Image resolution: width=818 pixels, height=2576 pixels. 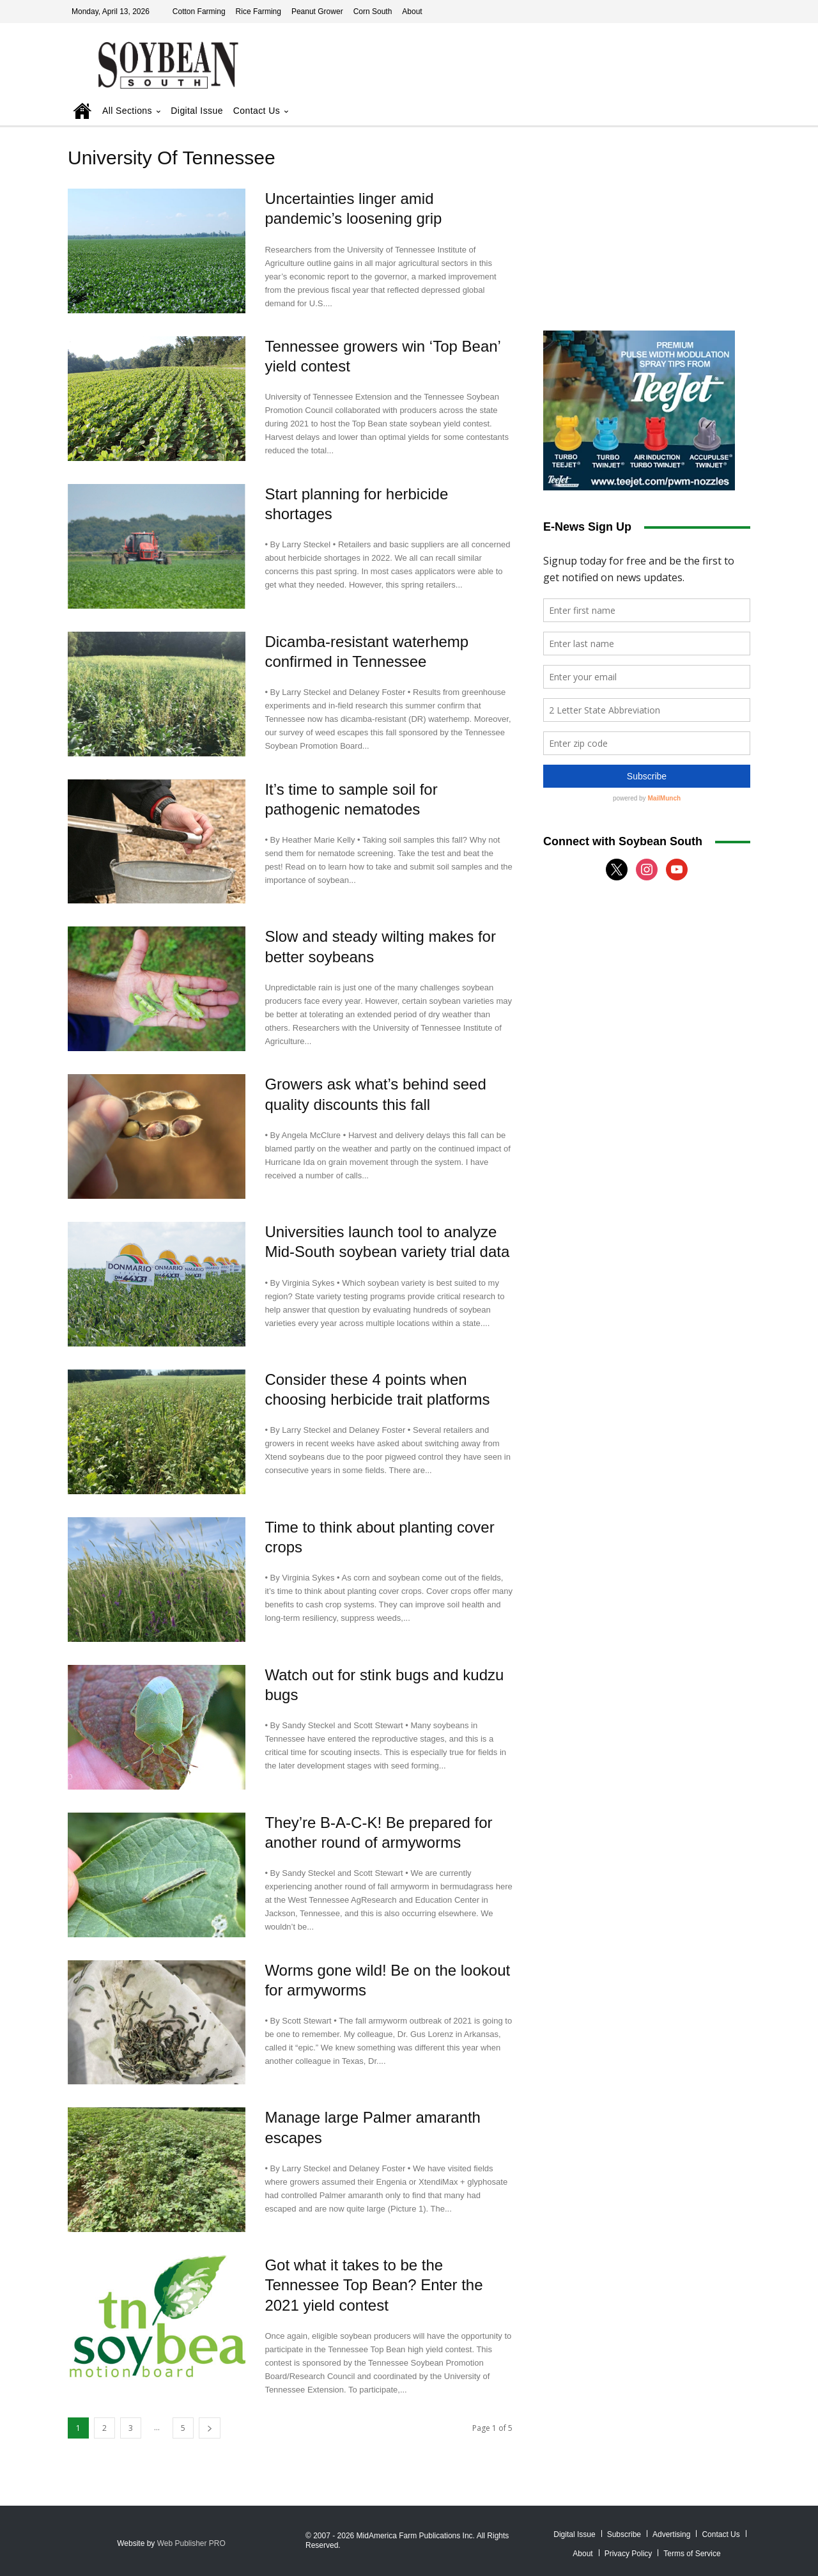 I want to click on [next-page], so click(x=209, y=2428).